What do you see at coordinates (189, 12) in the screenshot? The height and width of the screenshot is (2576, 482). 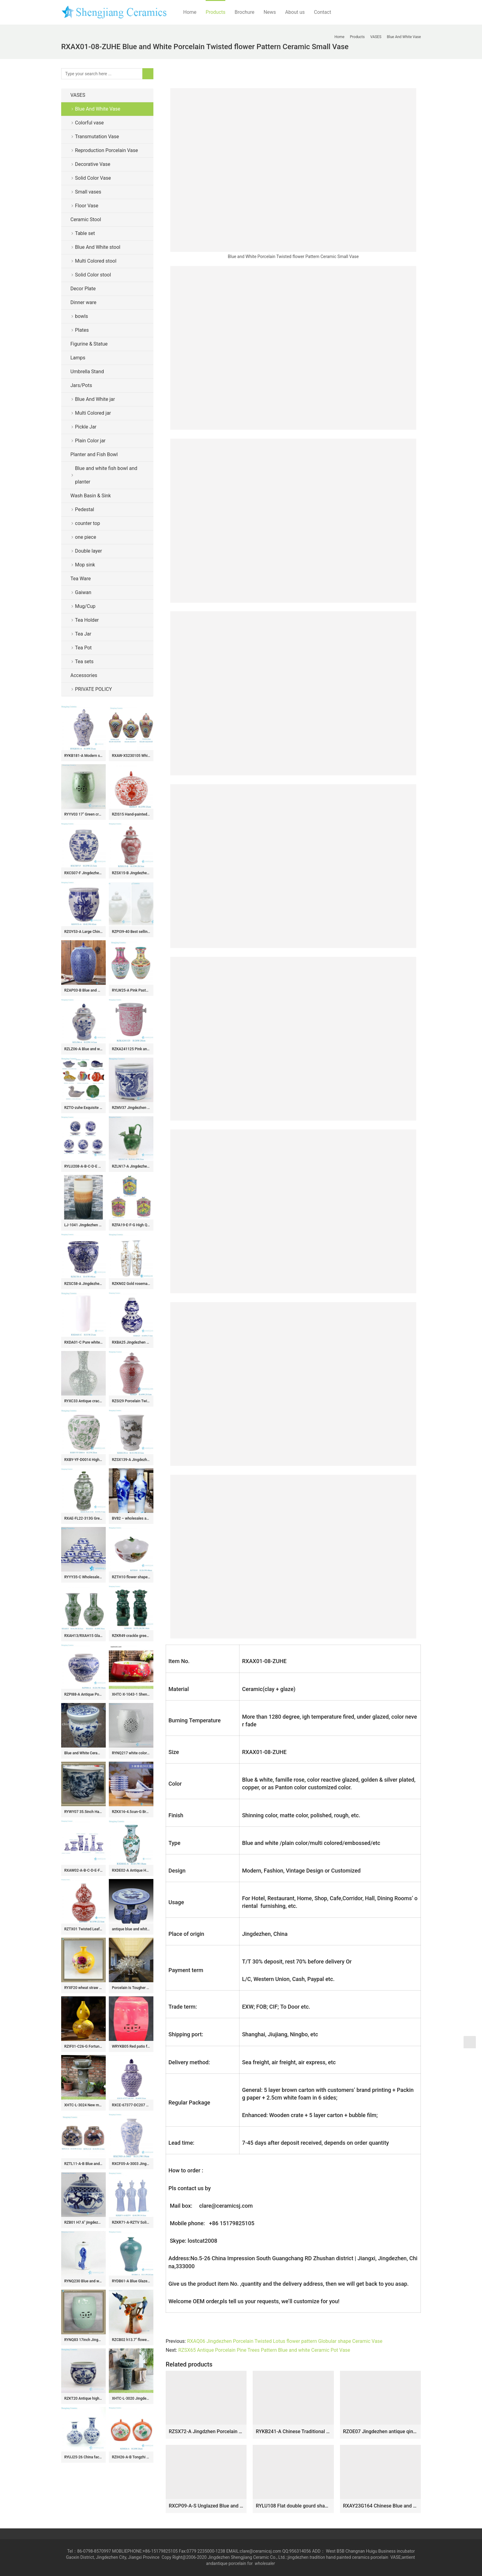 I see `Home` at bounding box center [189, 12].